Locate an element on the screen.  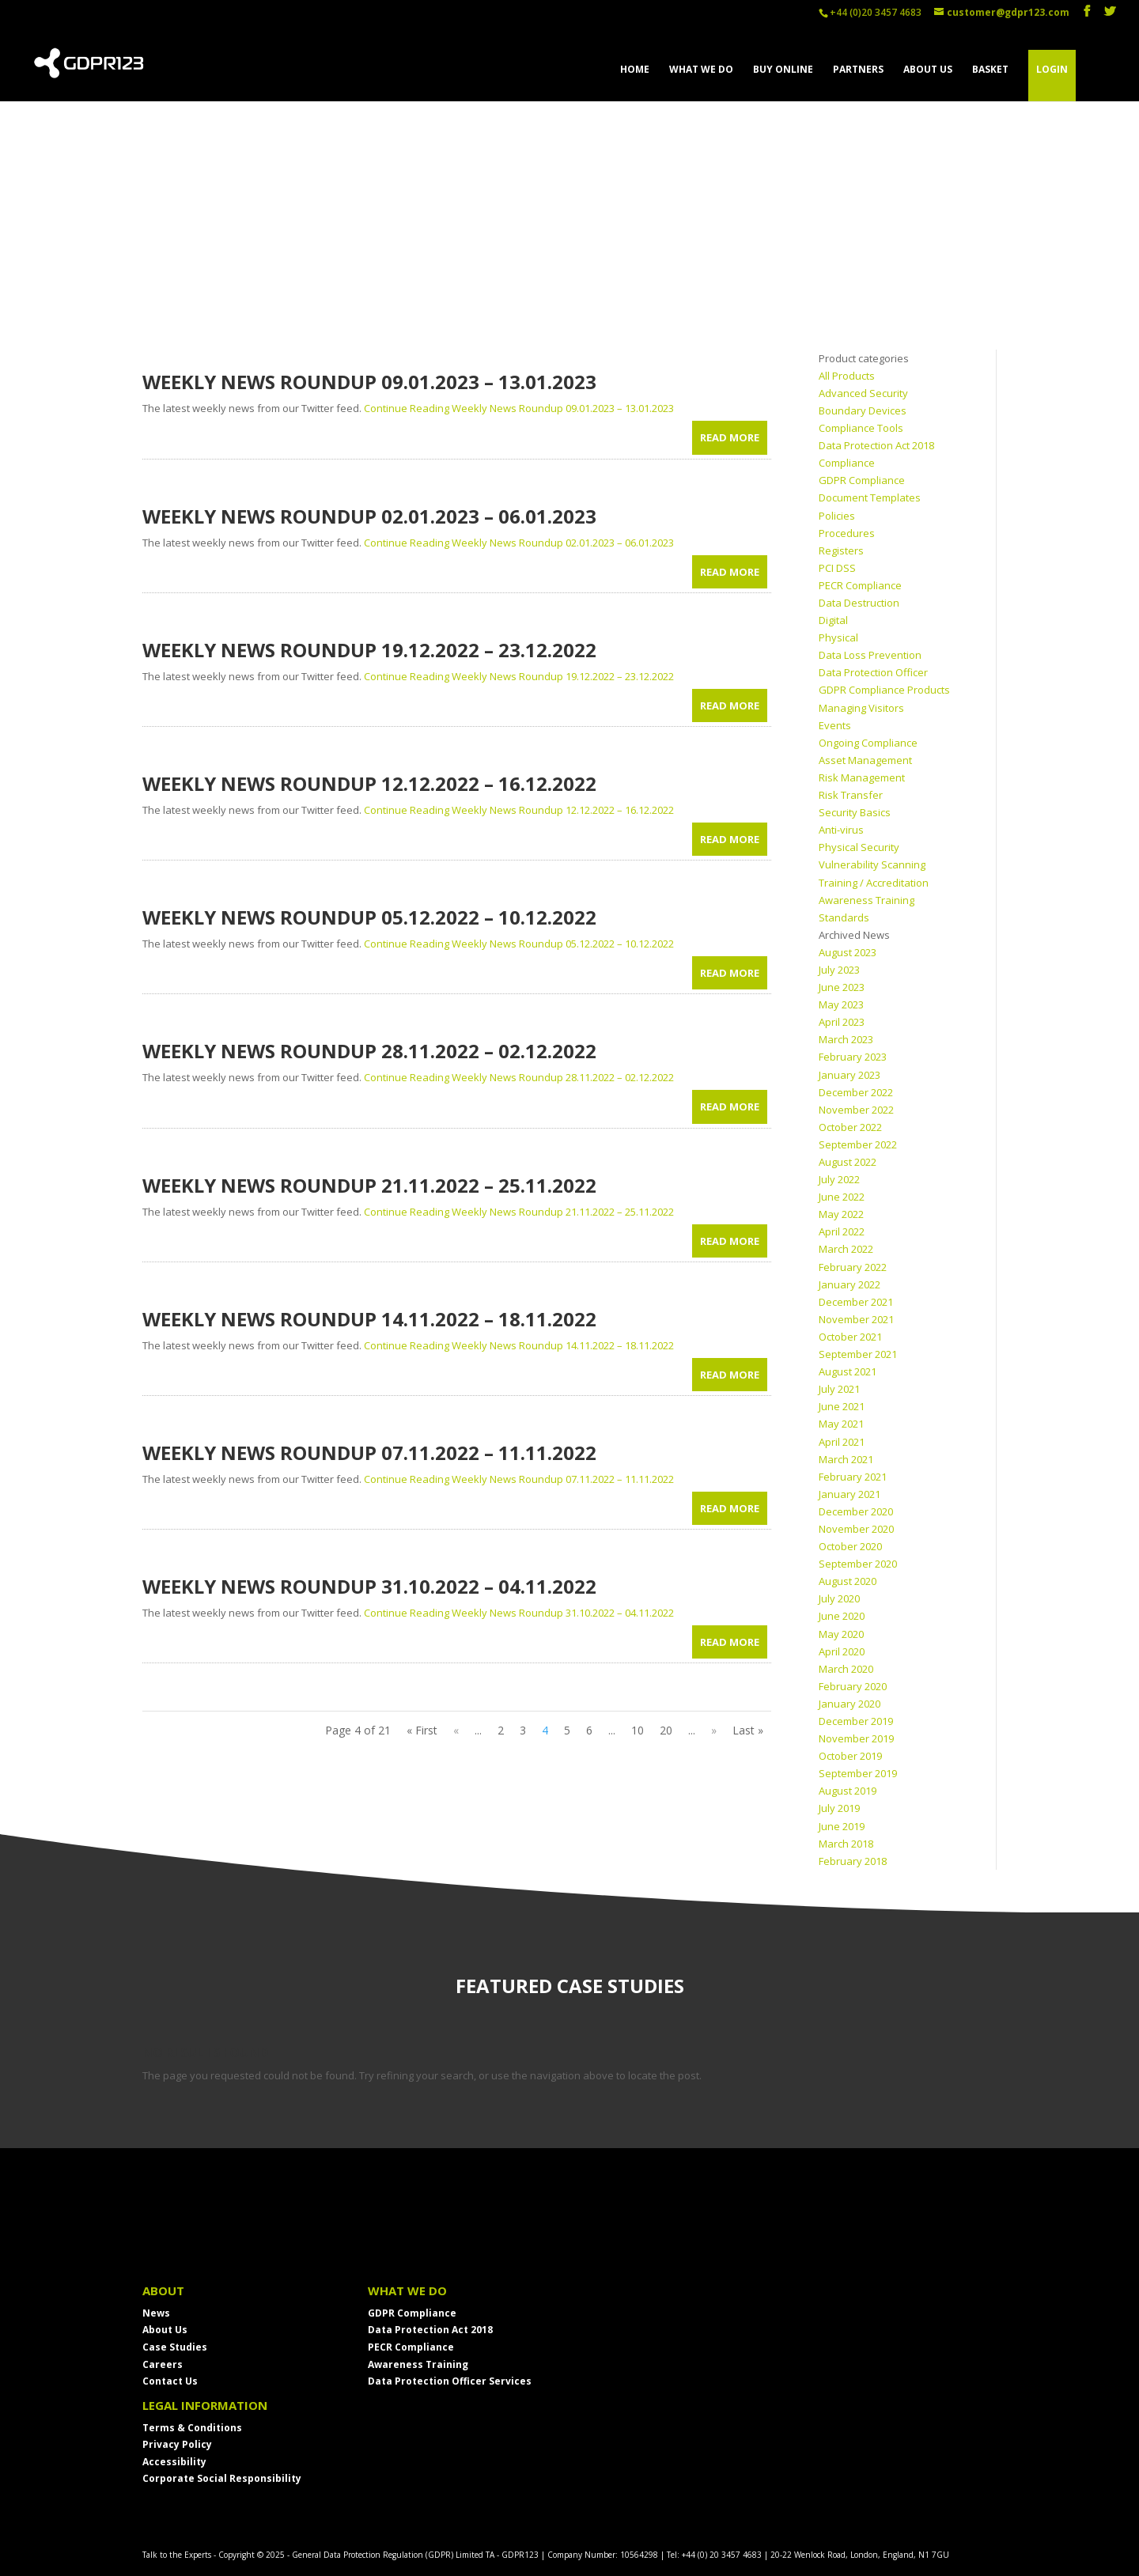
June 2022 is located at coordinates (842, 1197).